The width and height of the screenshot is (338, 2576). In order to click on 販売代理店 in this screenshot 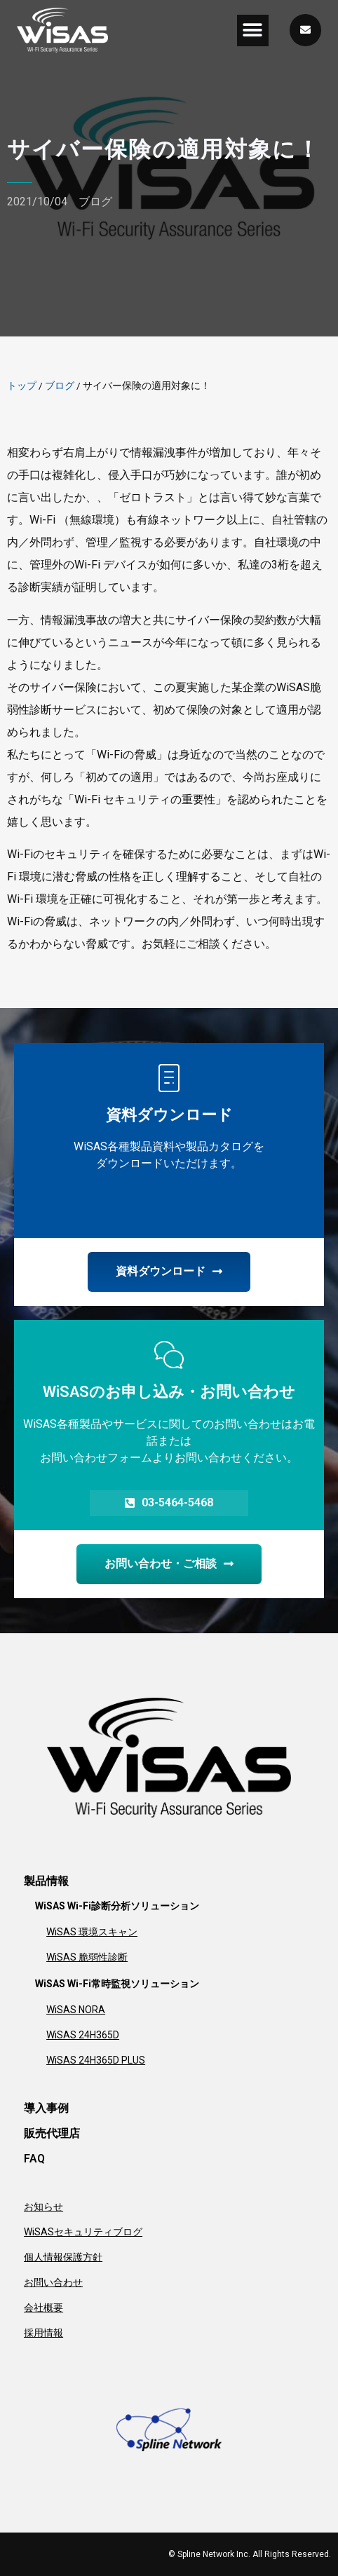, I will do `click(52, 2133)`.